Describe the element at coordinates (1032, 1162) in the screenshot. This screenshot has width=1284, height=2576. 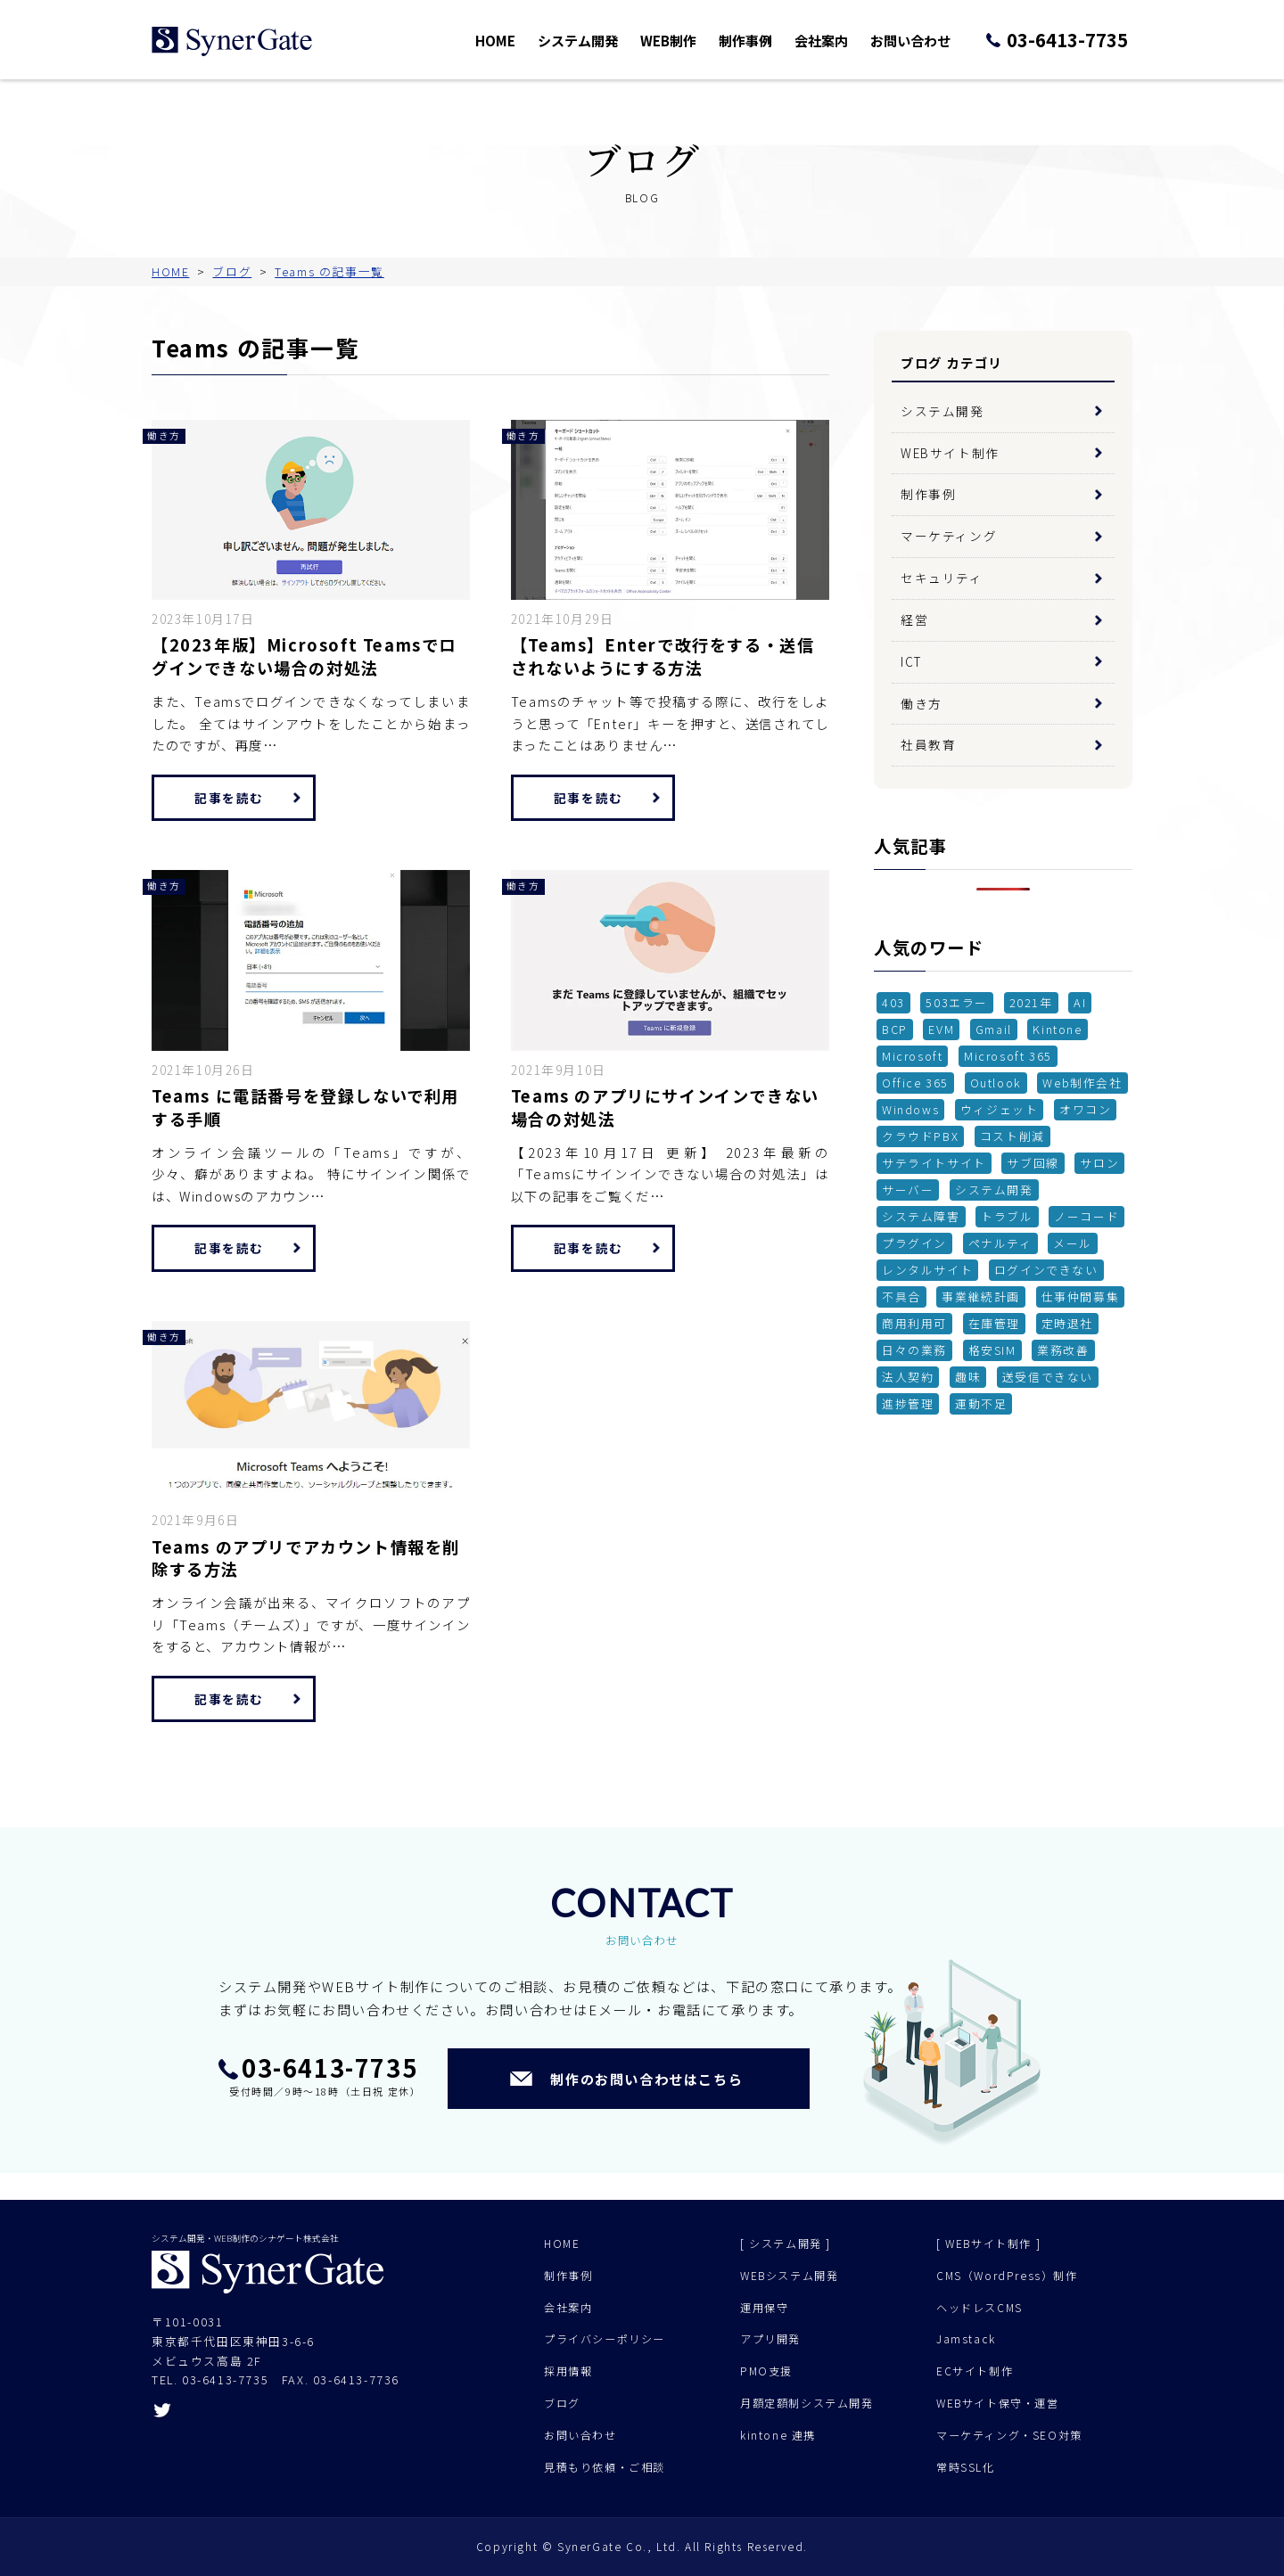
I see `サブ回線 [サブ回線 (1個の項目)]` at that location.